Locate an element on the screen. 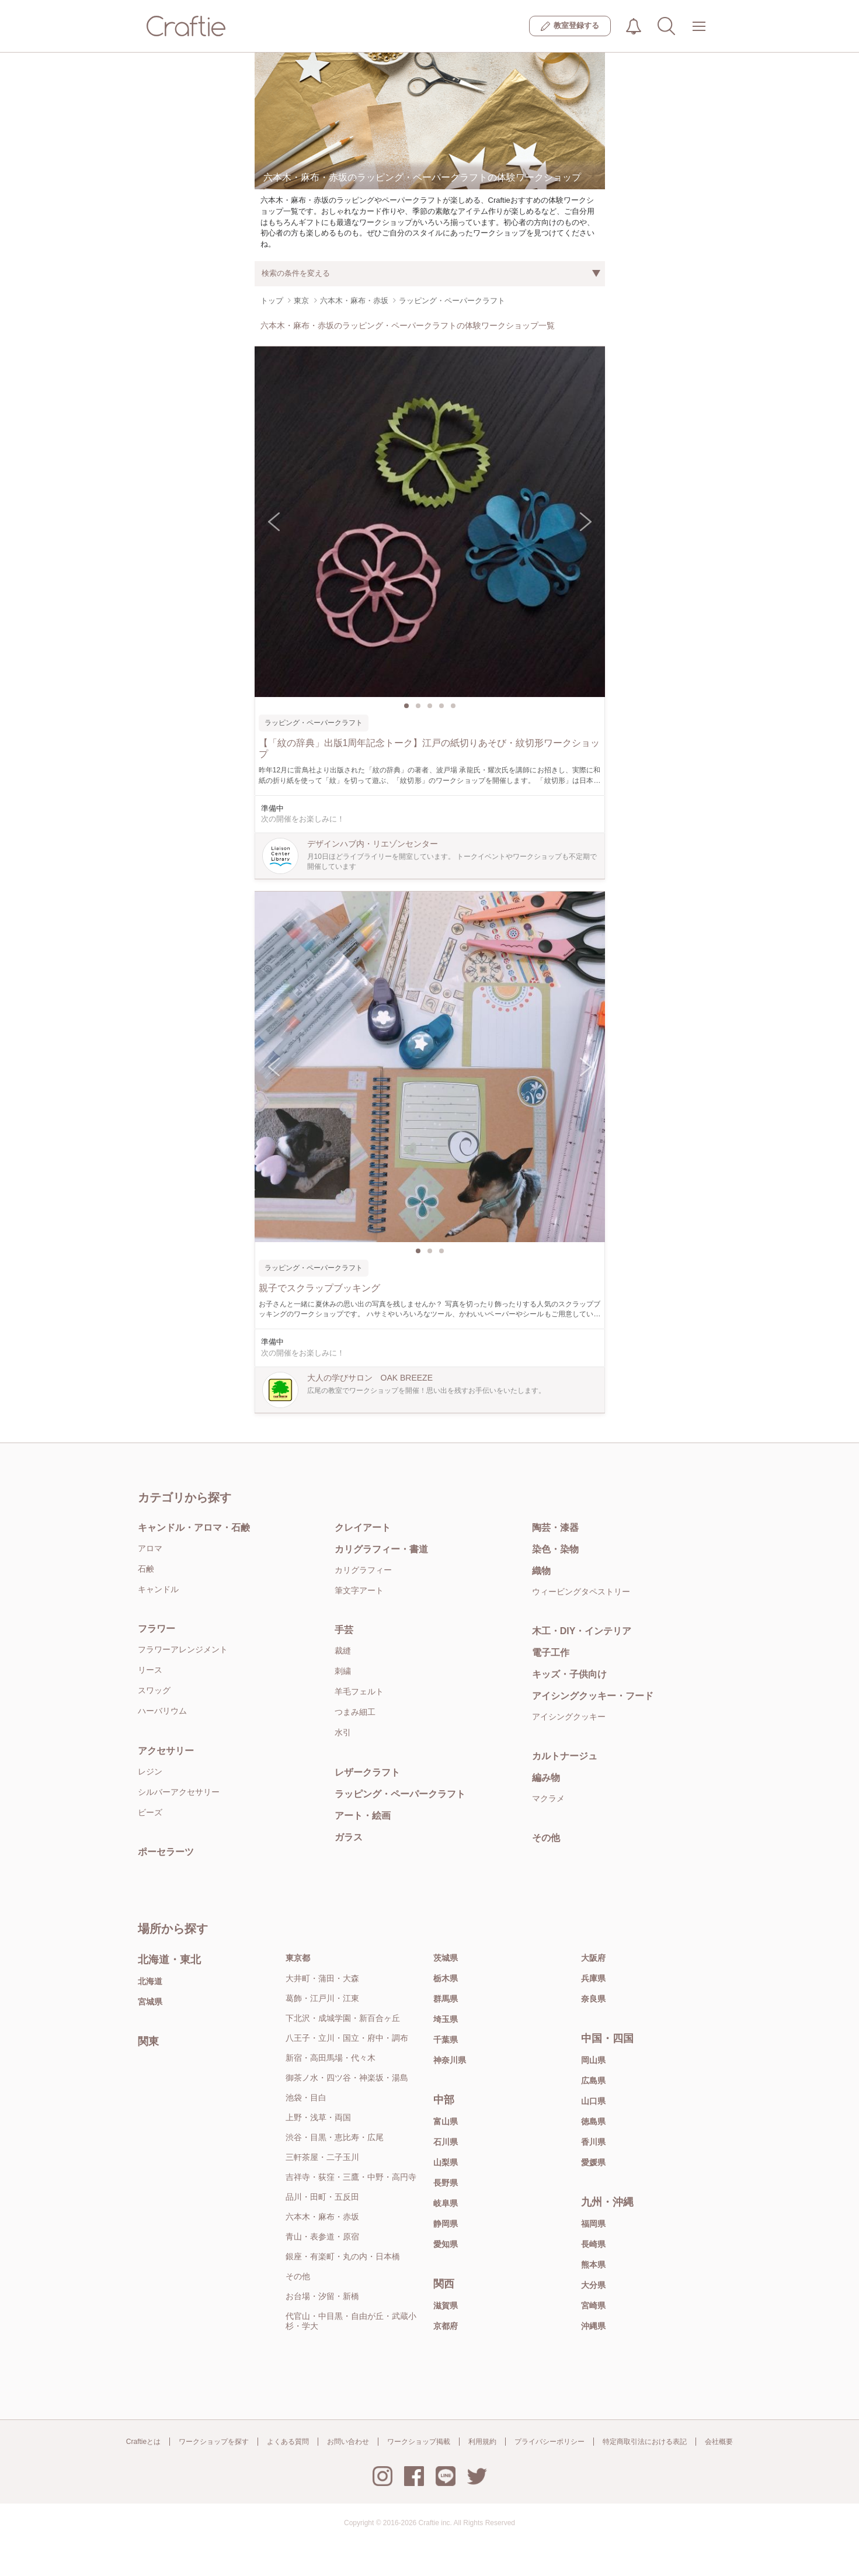 This screenshot has height=2576, width=859. 編み物 is located at coordinates (546, 1778).